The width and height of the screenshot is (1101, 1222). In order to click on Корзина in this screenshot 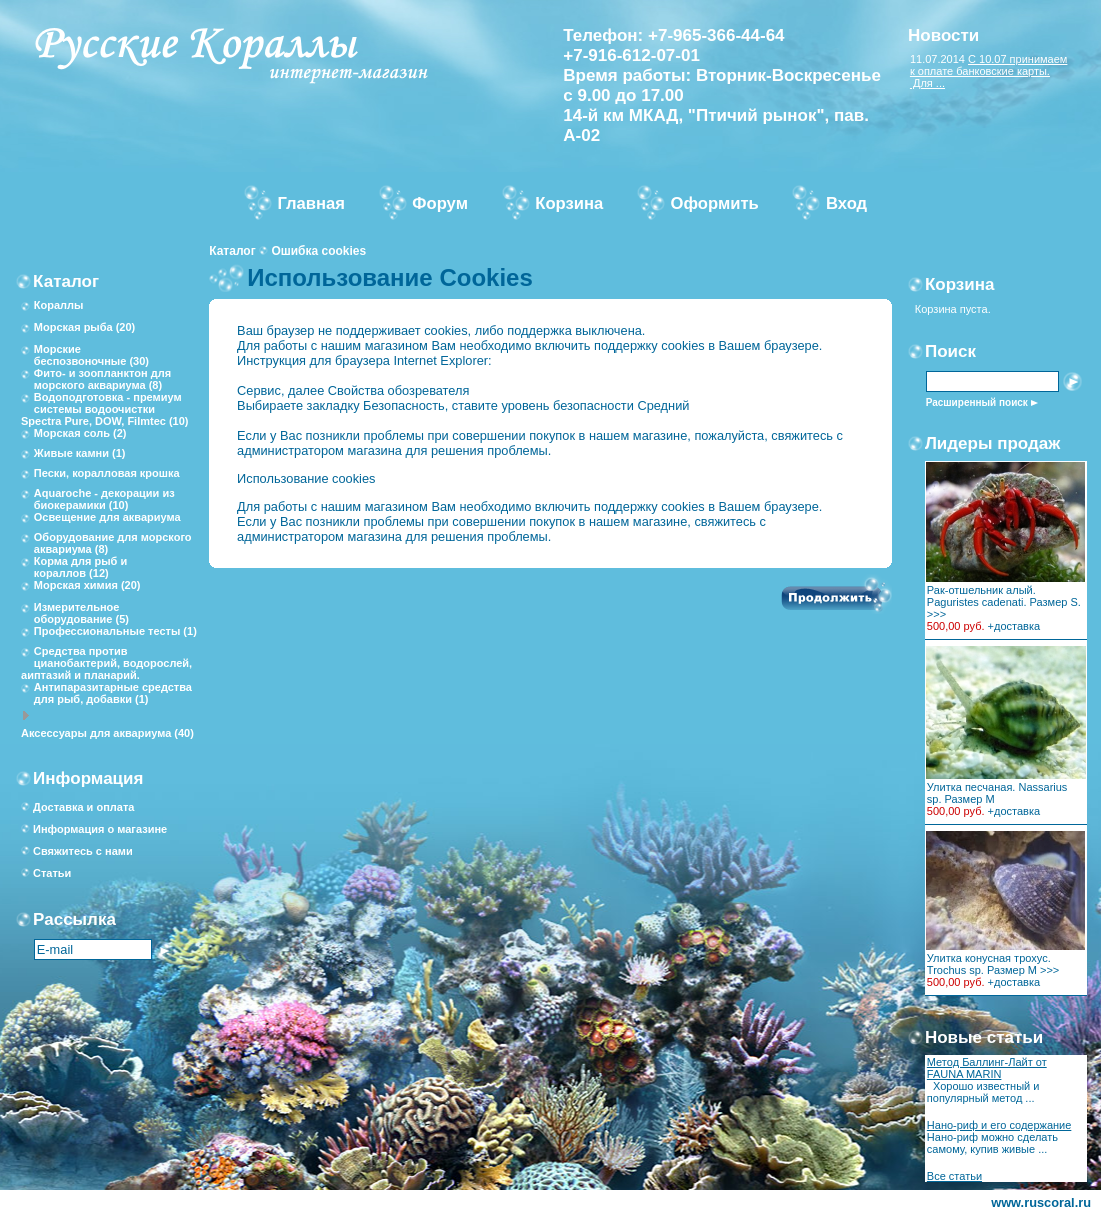, I will do `click(960, 284)`.